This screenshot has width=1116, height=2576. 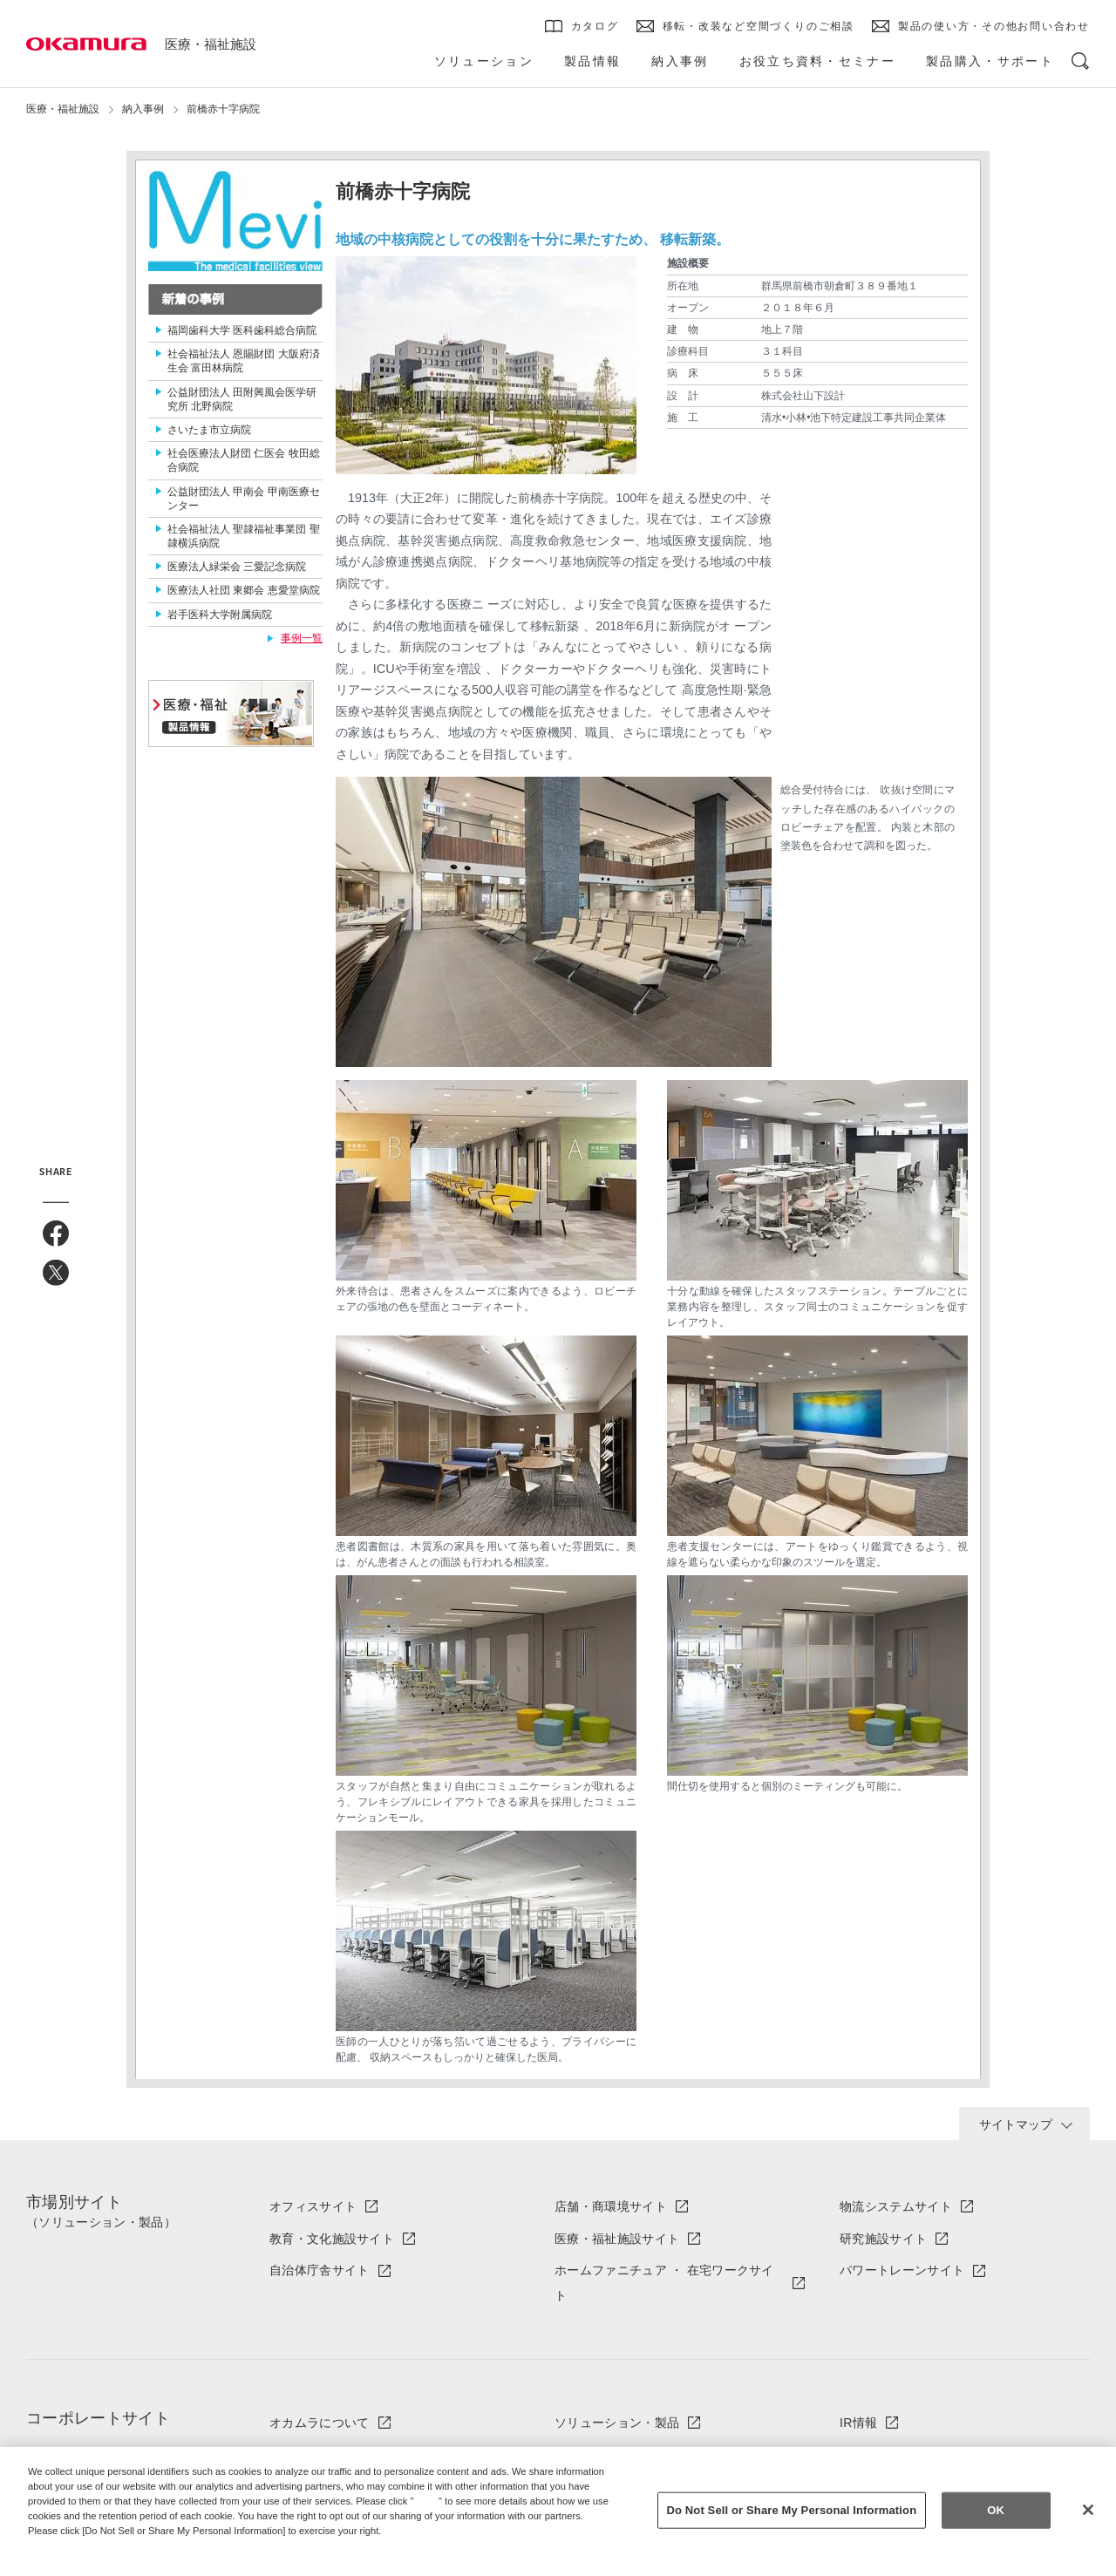 What do you see at coordinates (319, 2423) in the screenshot?
I see `オカムラについて` at bounding box center [319, 2423].